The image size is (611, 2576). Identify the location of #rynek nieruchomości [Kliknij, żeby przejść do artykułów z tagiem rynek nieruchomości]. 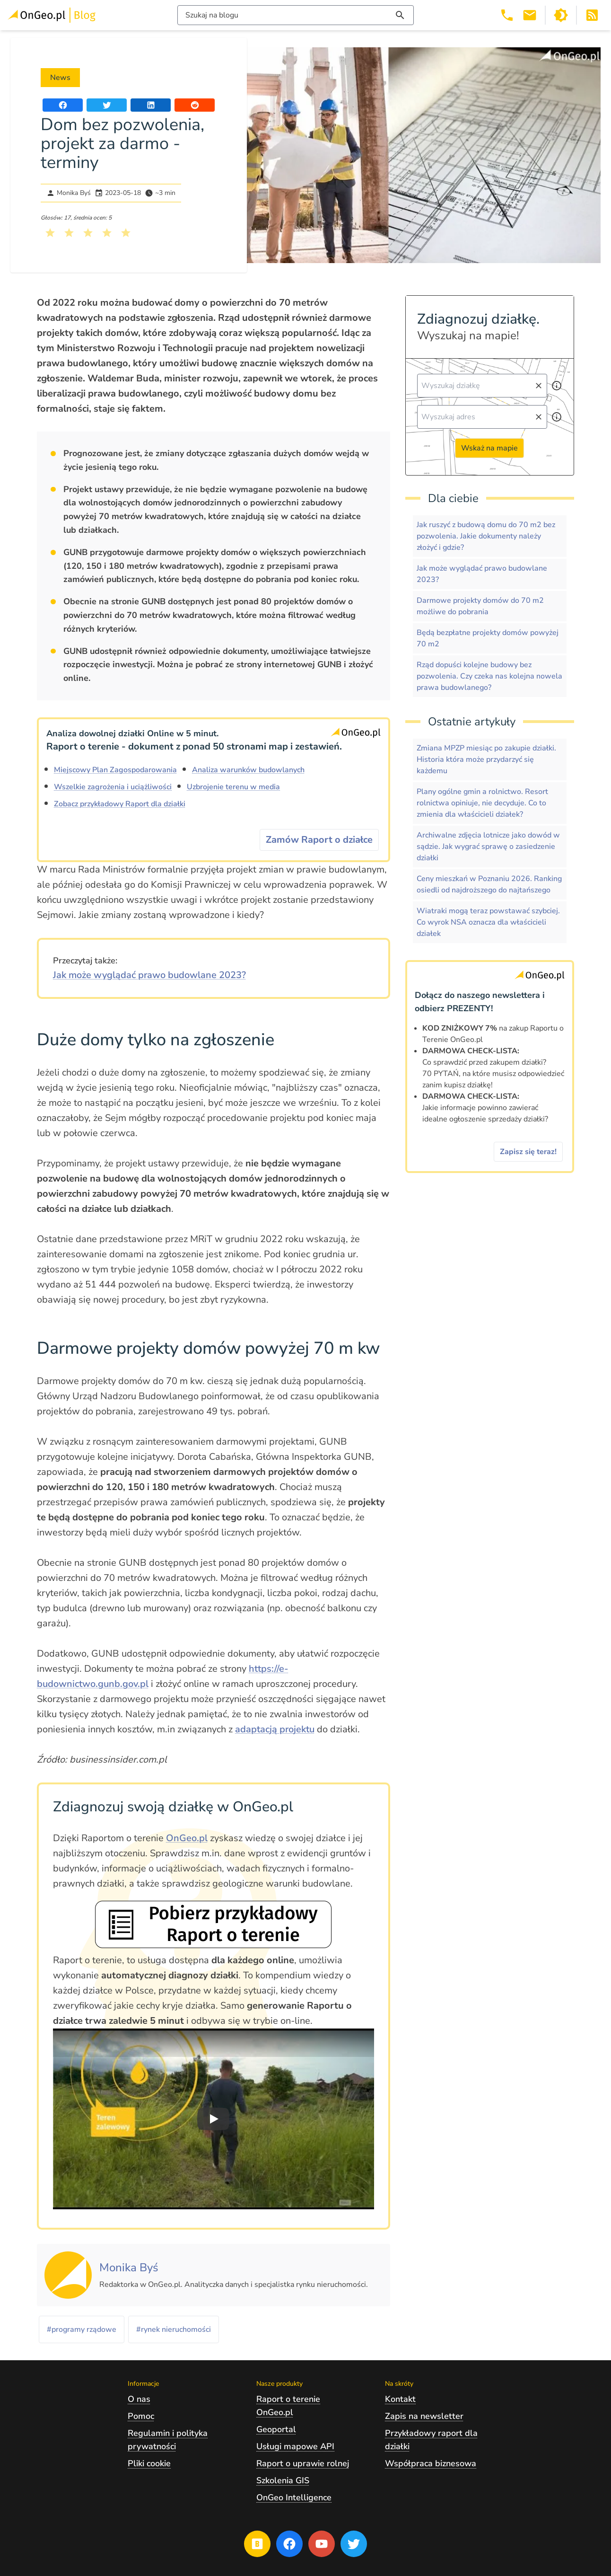
(173, 2329).